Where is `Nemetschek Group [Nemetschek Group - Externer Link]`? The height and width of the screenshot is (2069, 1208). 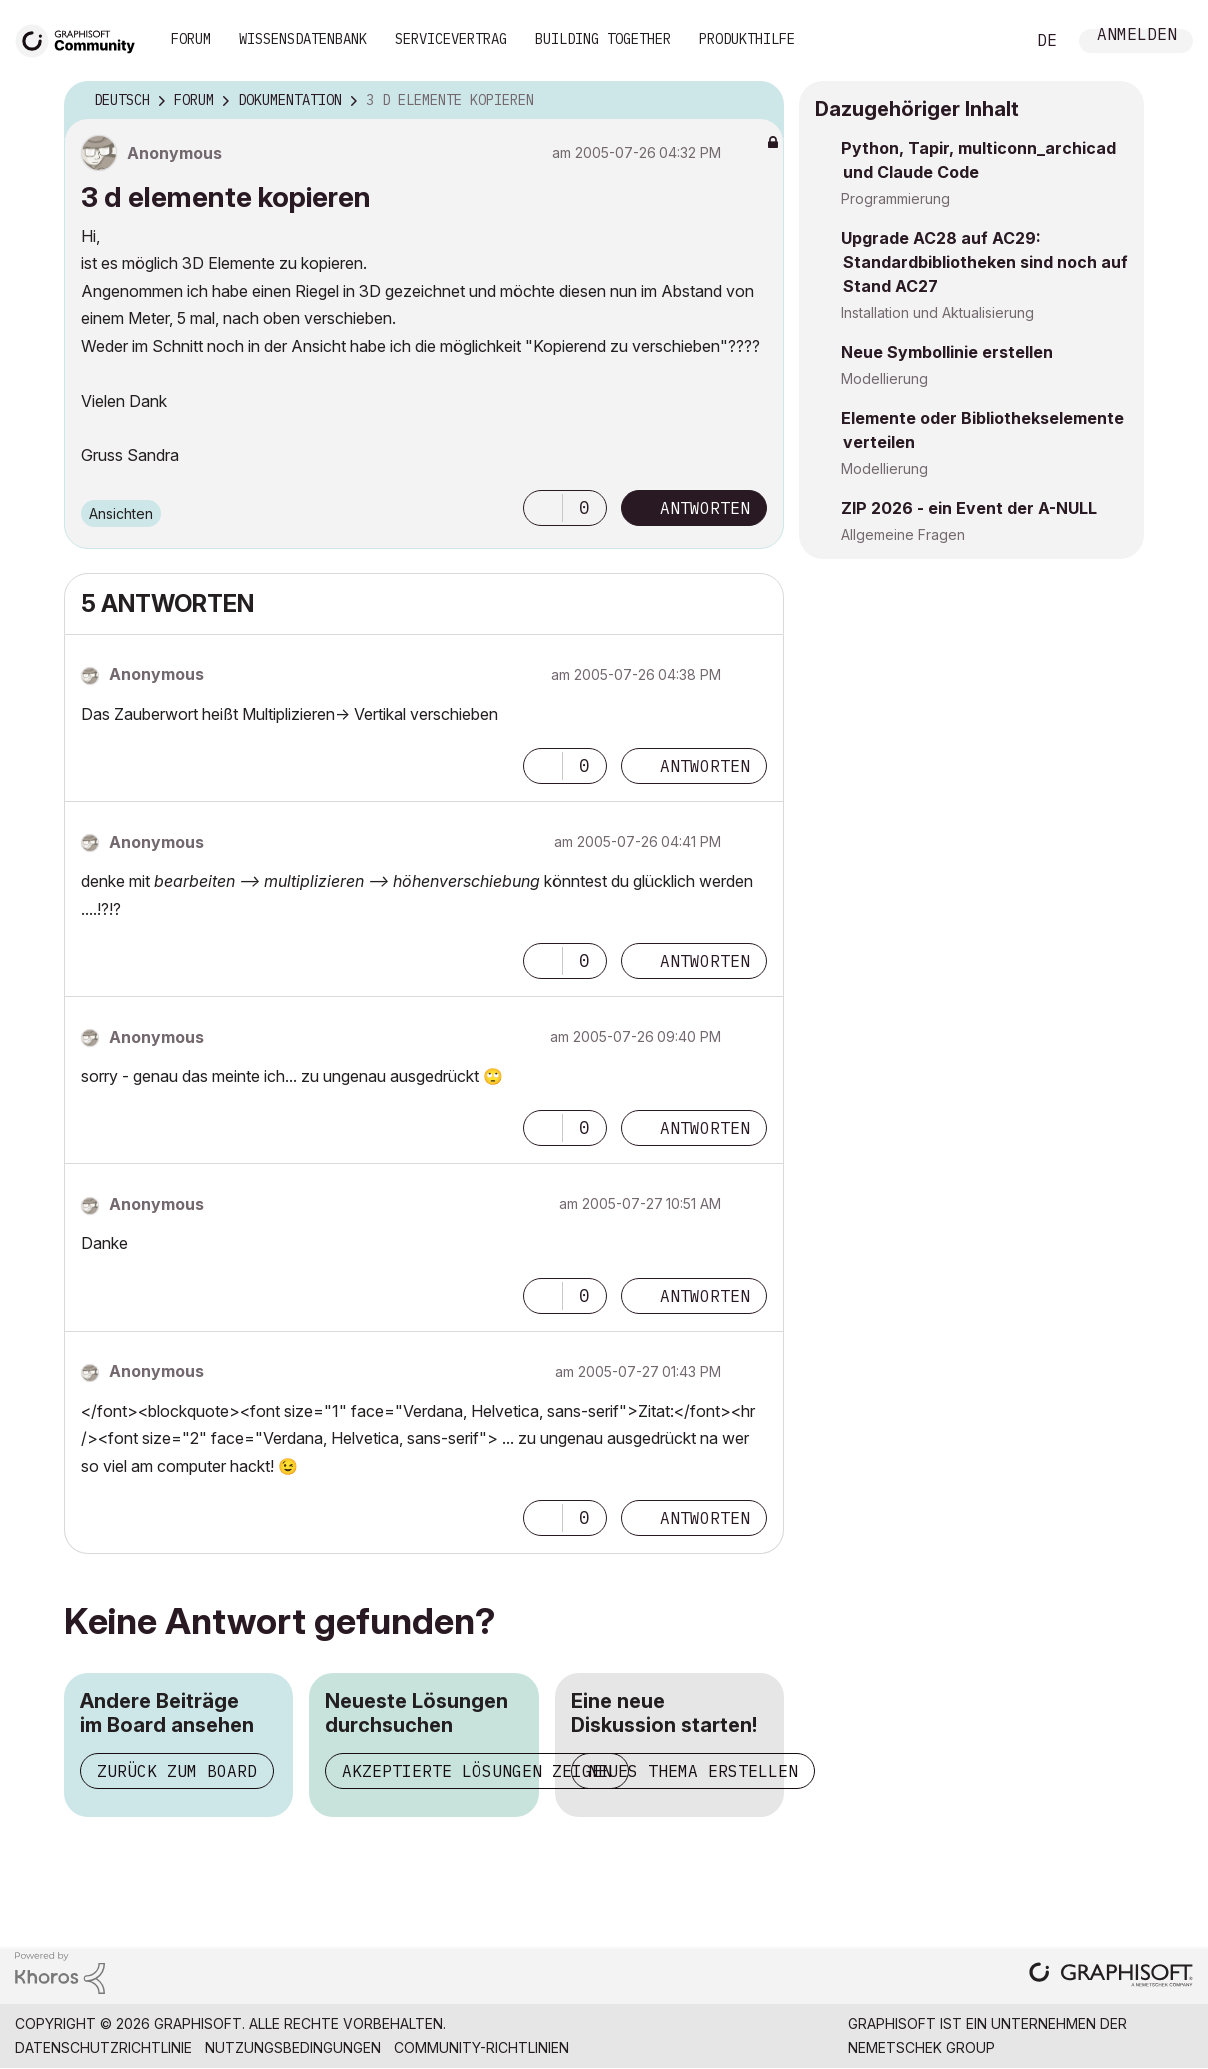
Nemetschek Group [Nemetschek Group - Externer Link] is located at coordinates (921, 2047).